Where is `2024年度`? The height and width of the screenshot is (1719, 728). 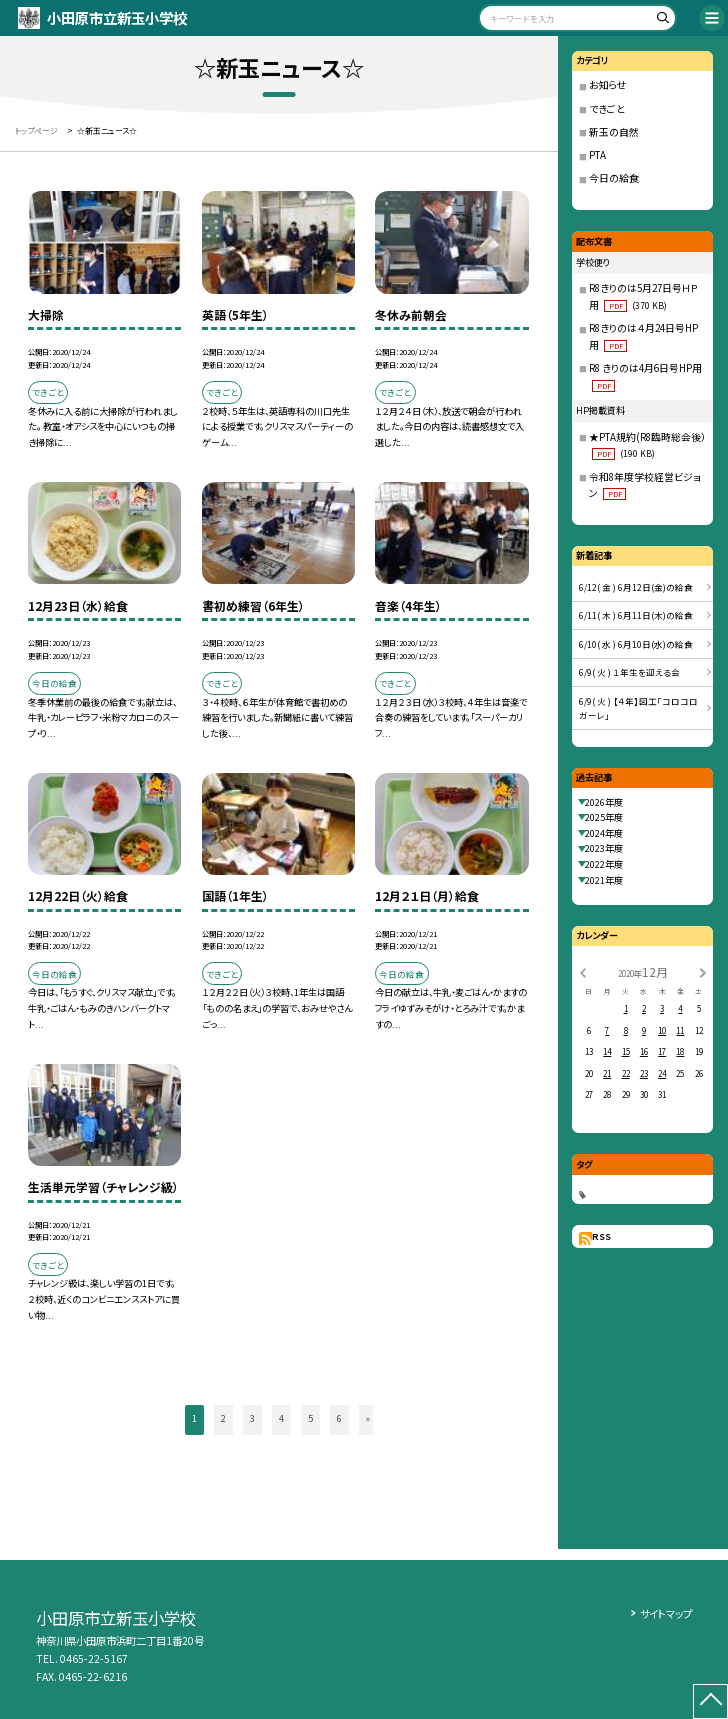
2024年度 is located at coordinates (604, 833).